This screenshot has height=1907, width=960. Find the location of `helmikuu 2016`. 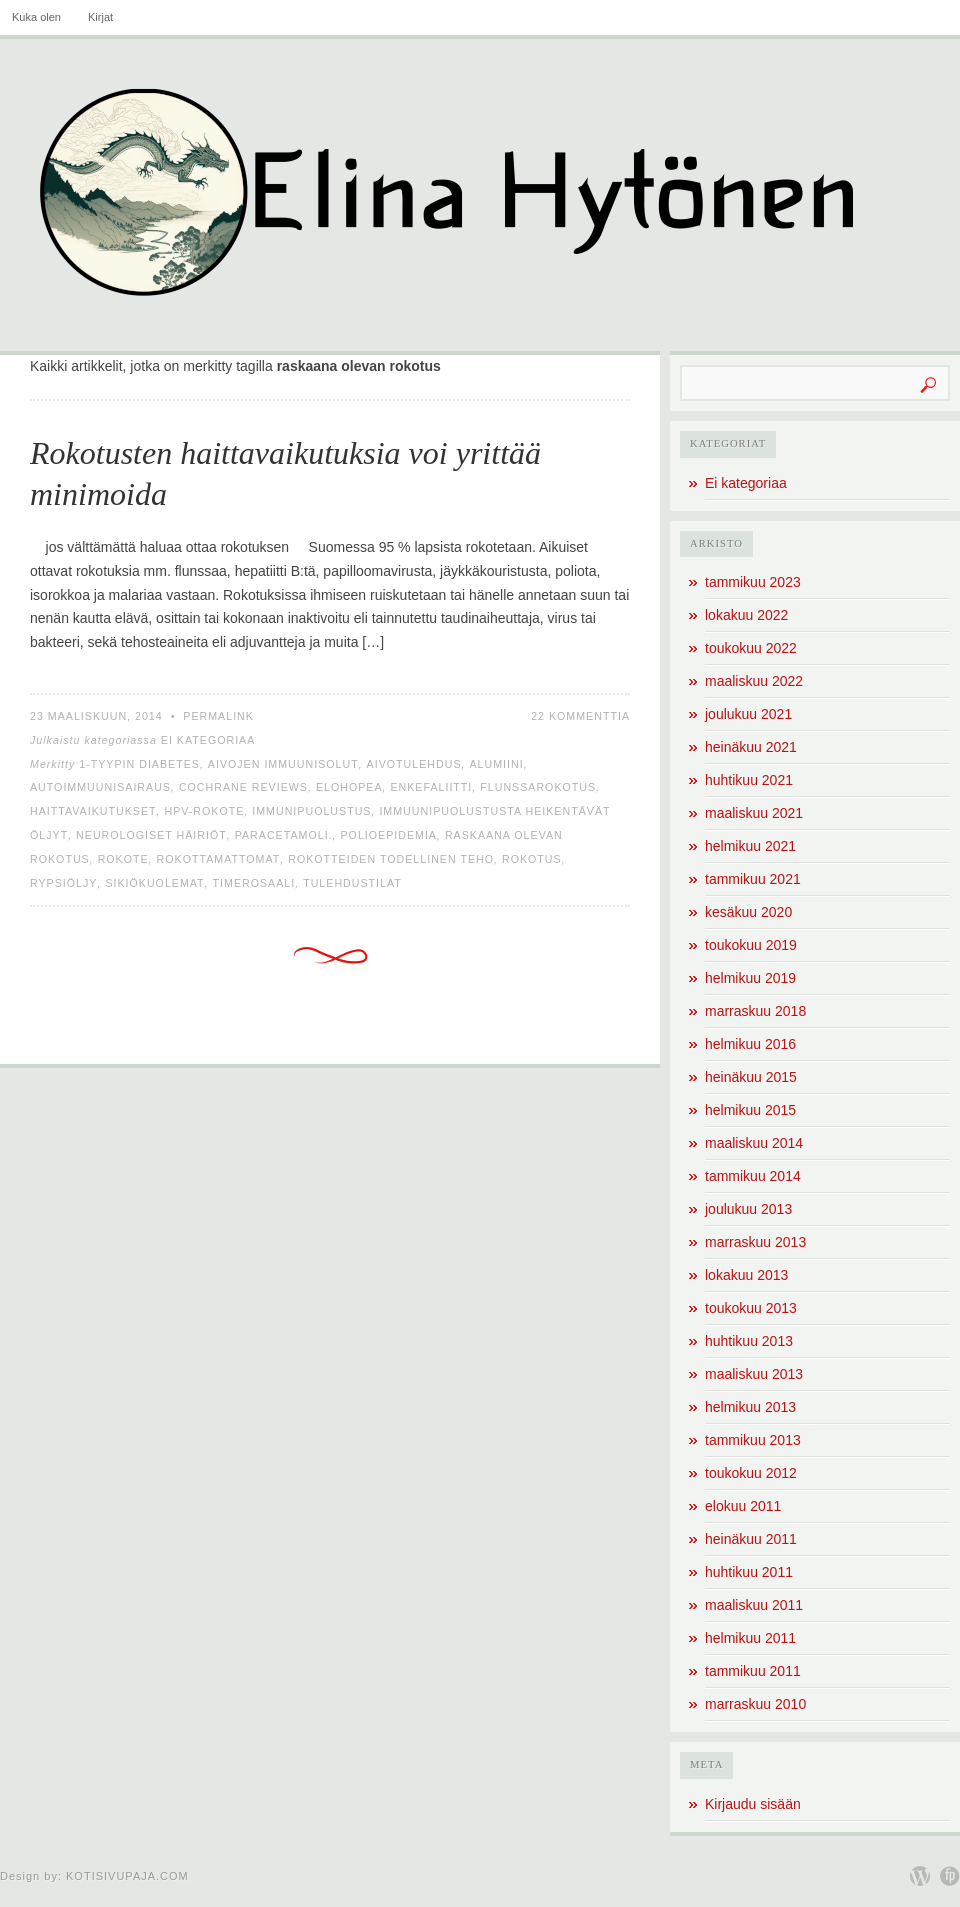

helmikuu 2016 is located at coordinates (750, 1044).